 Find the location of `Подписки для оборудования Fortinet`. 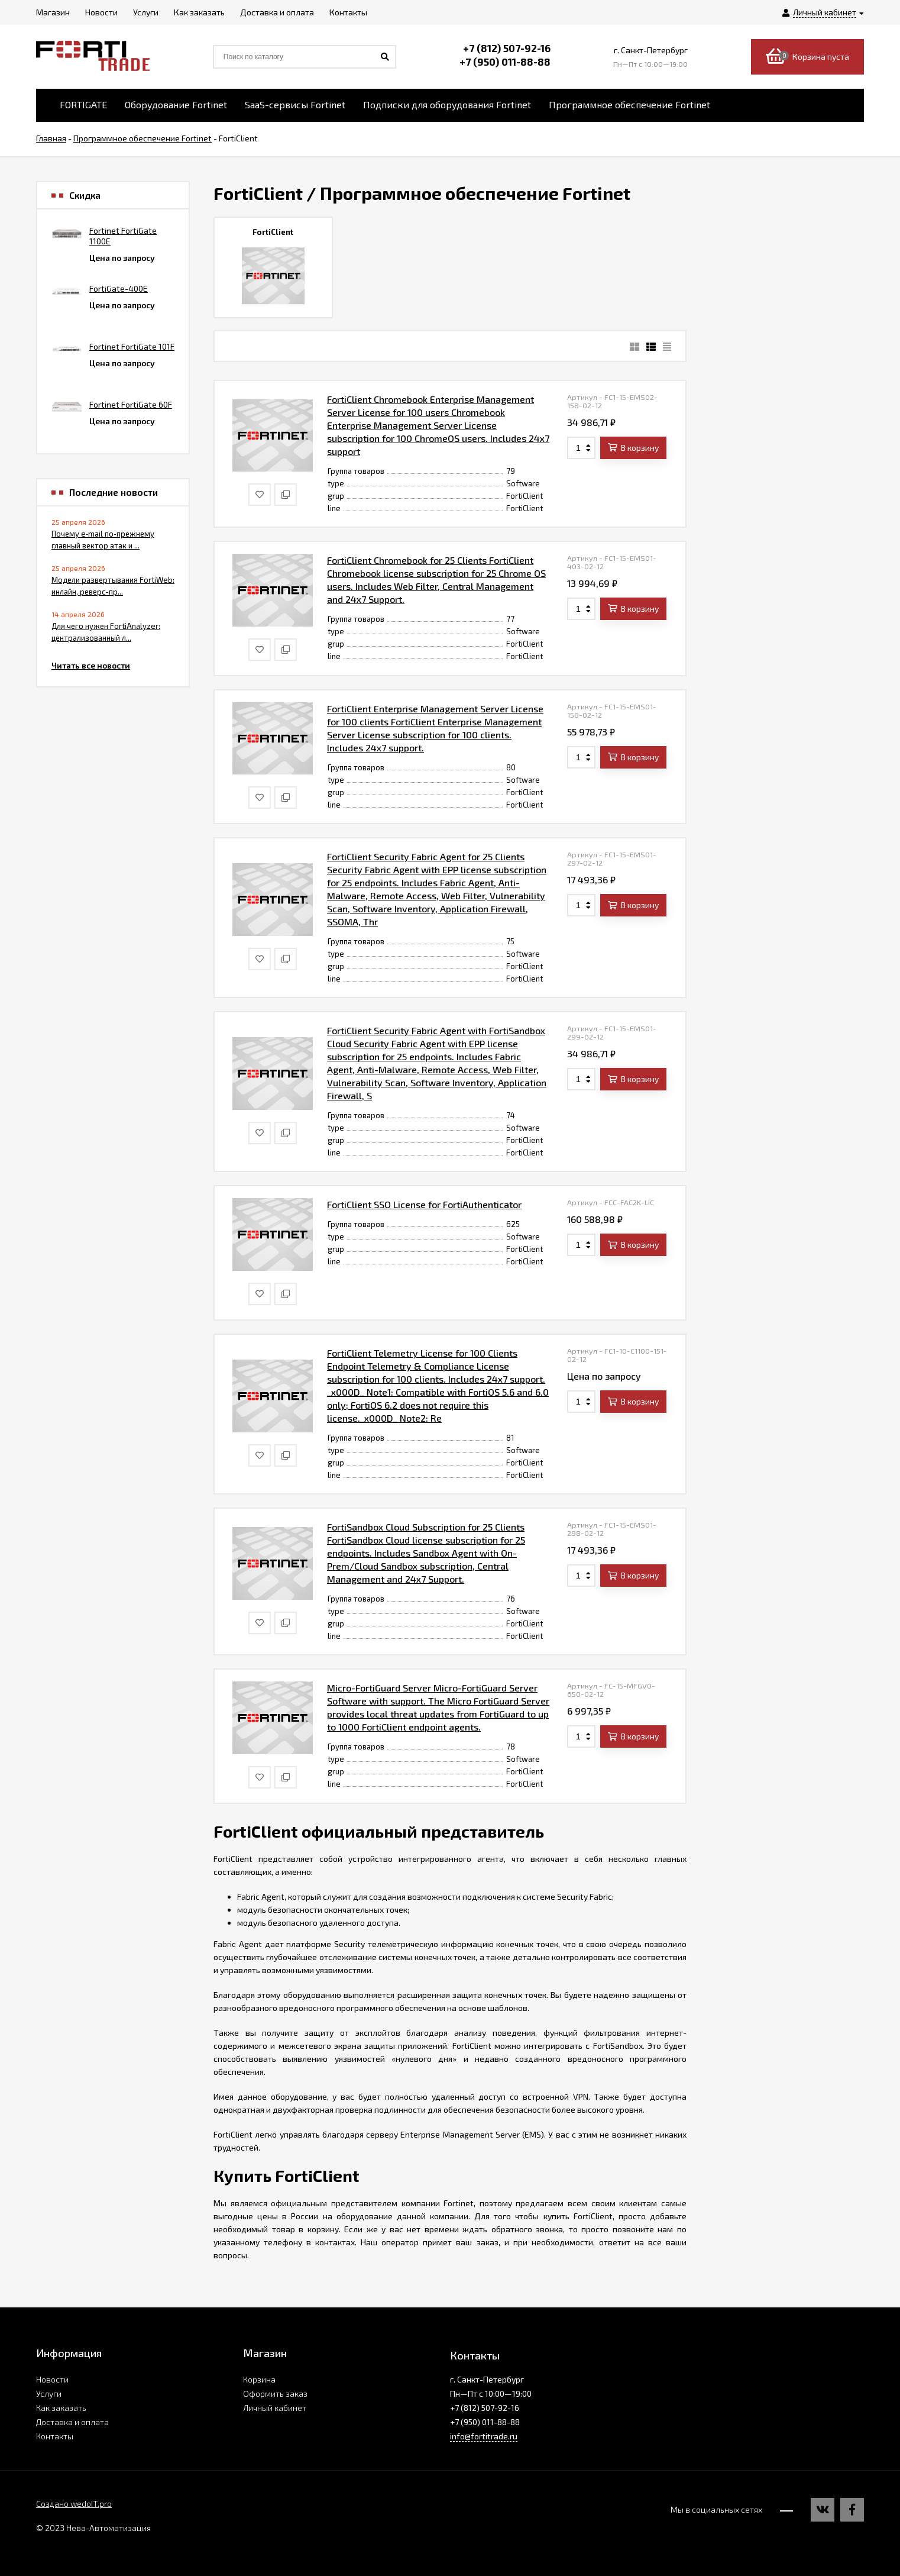

Подписки для оборудования Fortinet is located at coordinates (447, 104).